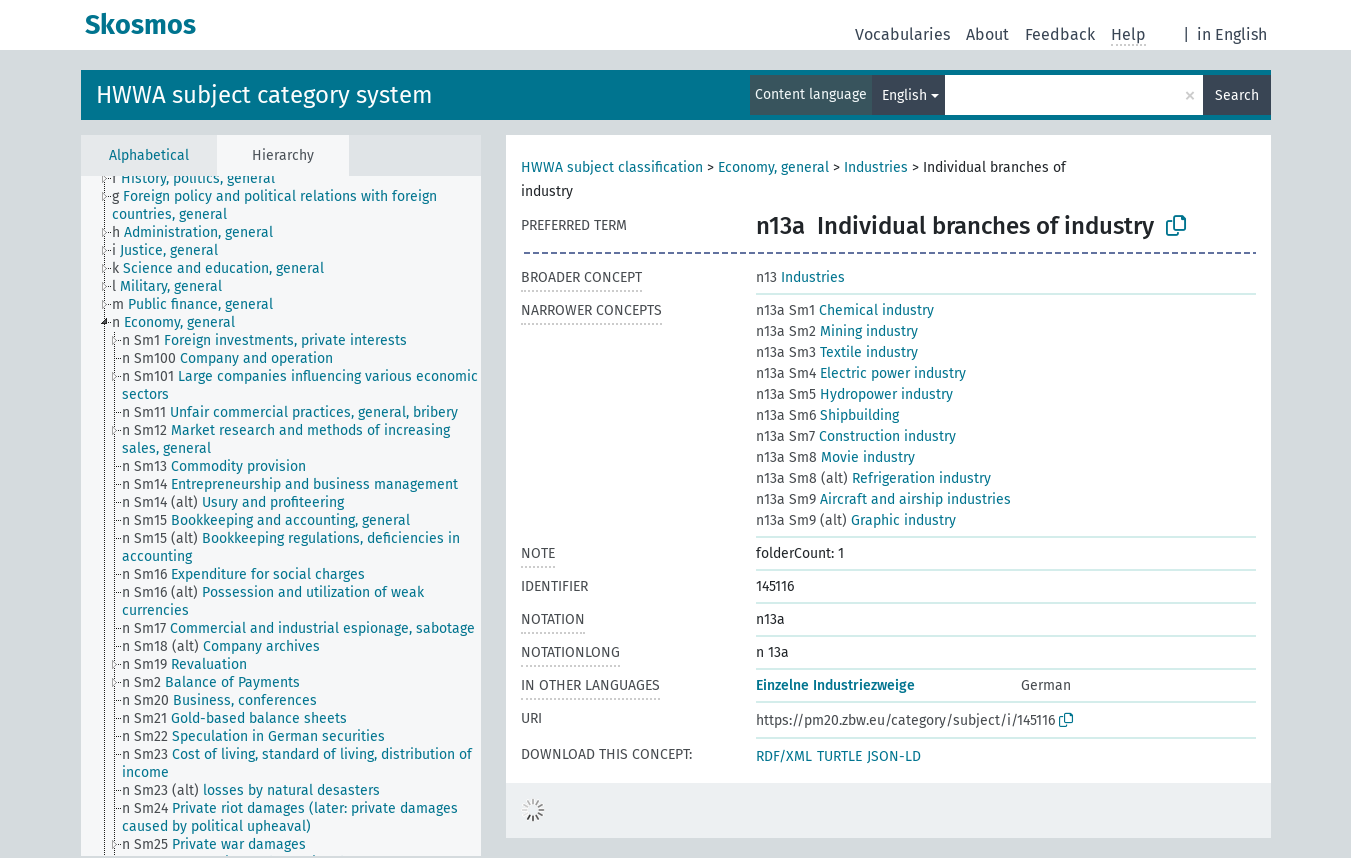 The height and width of the screenshot is (858, 1351). What do you see at coordinates (837, 352) in the screenshot?
I see `Textile industry` at bounding box center [837, 352].